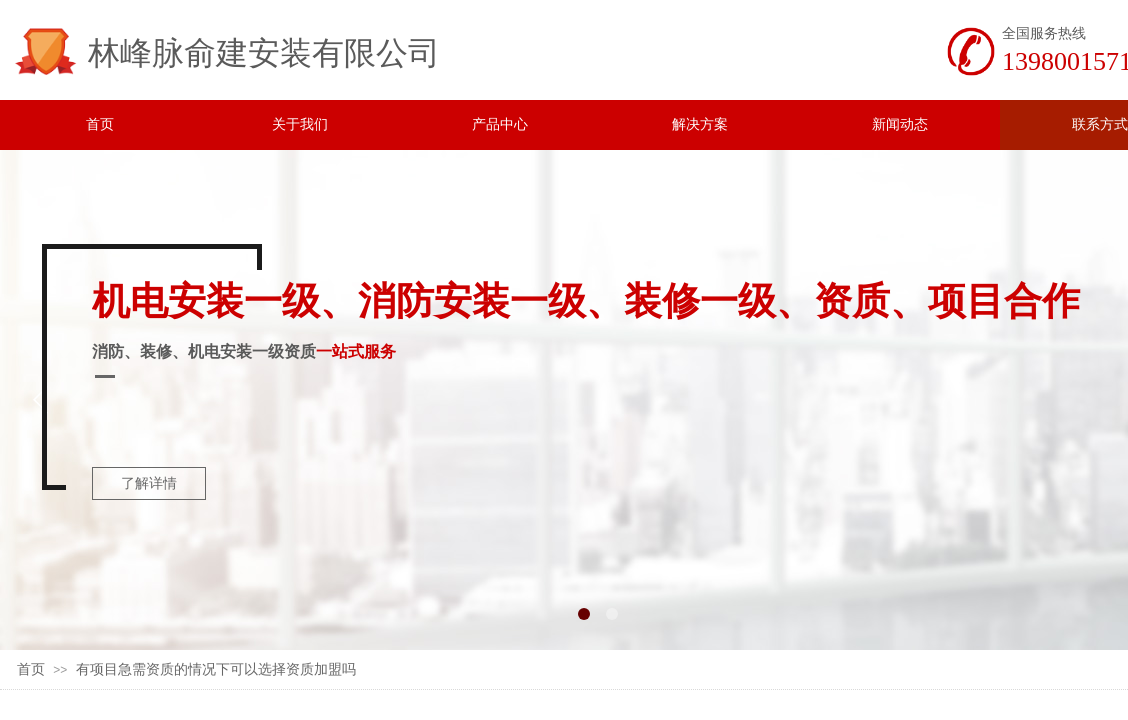  Describe the element at coordinates (216, 669) in the screenshot. I see `有项目急需资质的情况下可以选择资质加盟吗` at that location.